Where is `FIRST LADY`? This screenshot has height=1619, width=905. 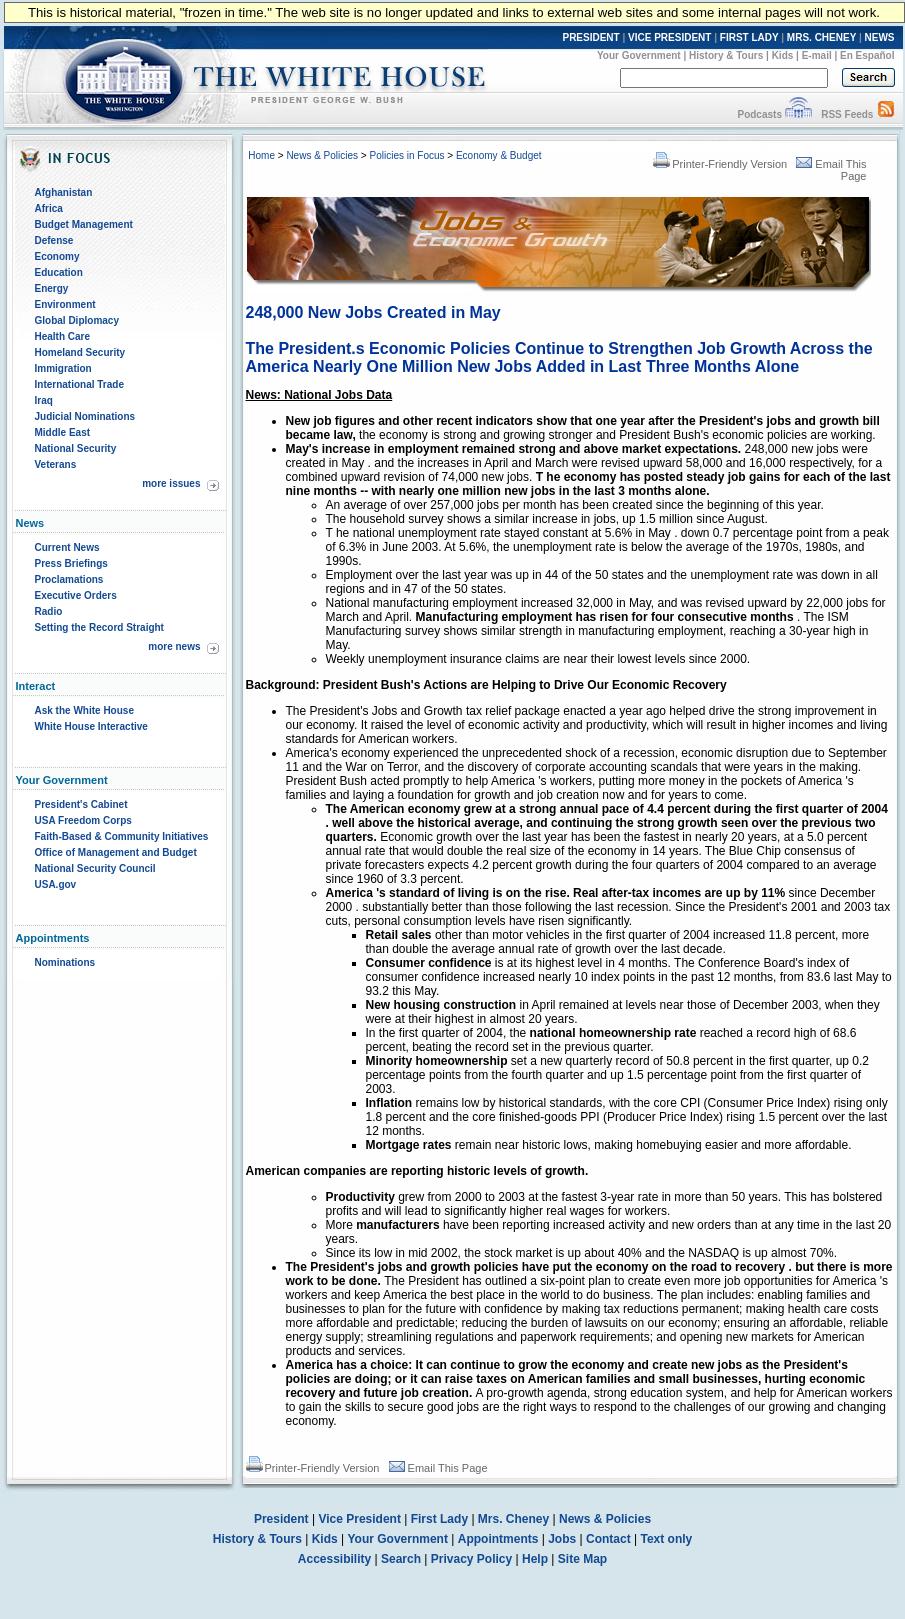 FIRST LADY is located at coordinates (749, 37).